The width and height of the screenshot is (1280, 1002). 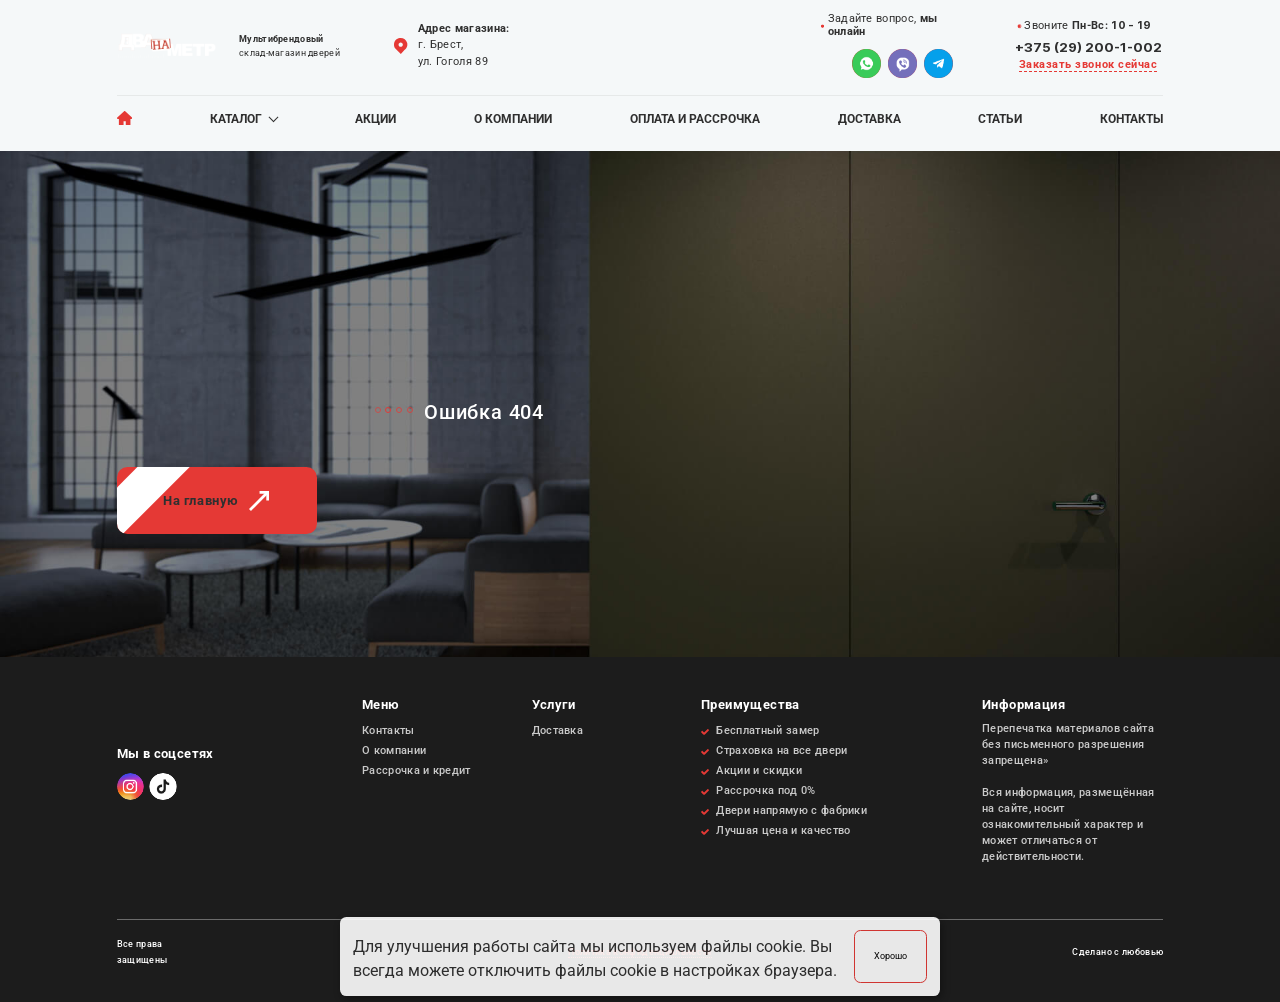 What do you see at coordinates (869, 119) in the screenshot?
I see `Доставка` at bounding box center [869, 119].